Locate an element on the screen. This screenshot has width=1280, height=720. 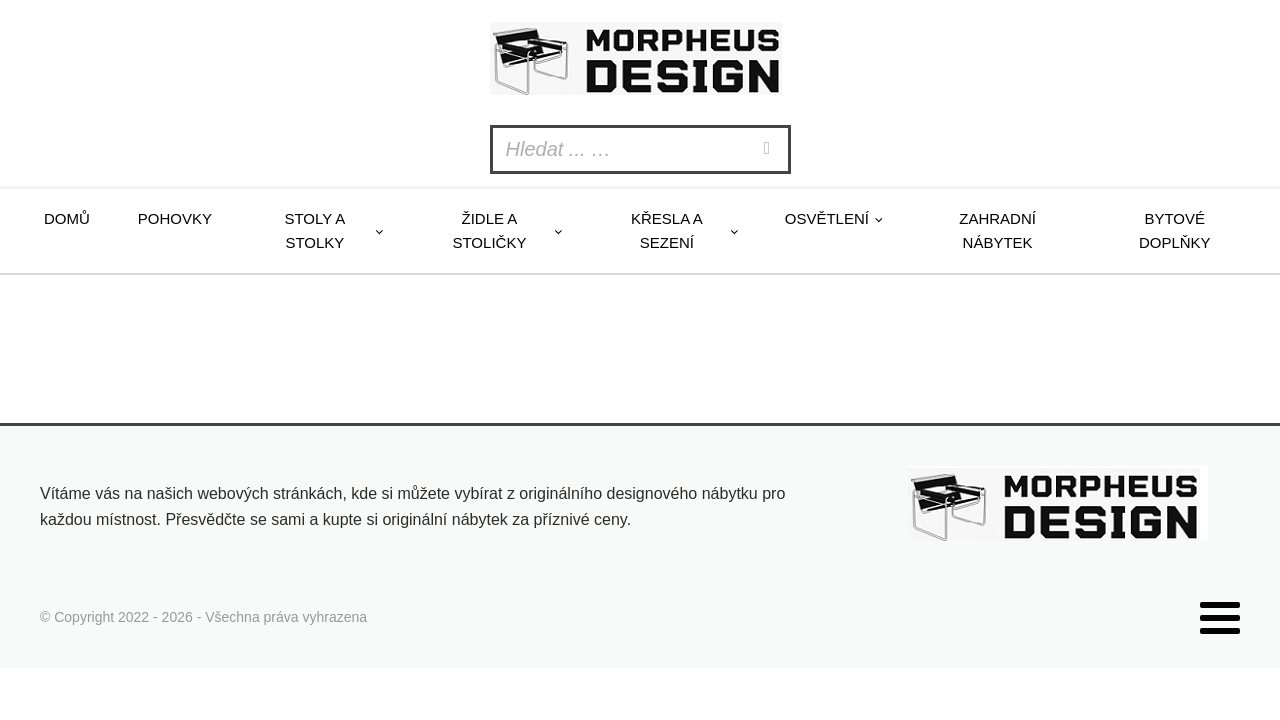
Domů is located at coordinates (67, 218).